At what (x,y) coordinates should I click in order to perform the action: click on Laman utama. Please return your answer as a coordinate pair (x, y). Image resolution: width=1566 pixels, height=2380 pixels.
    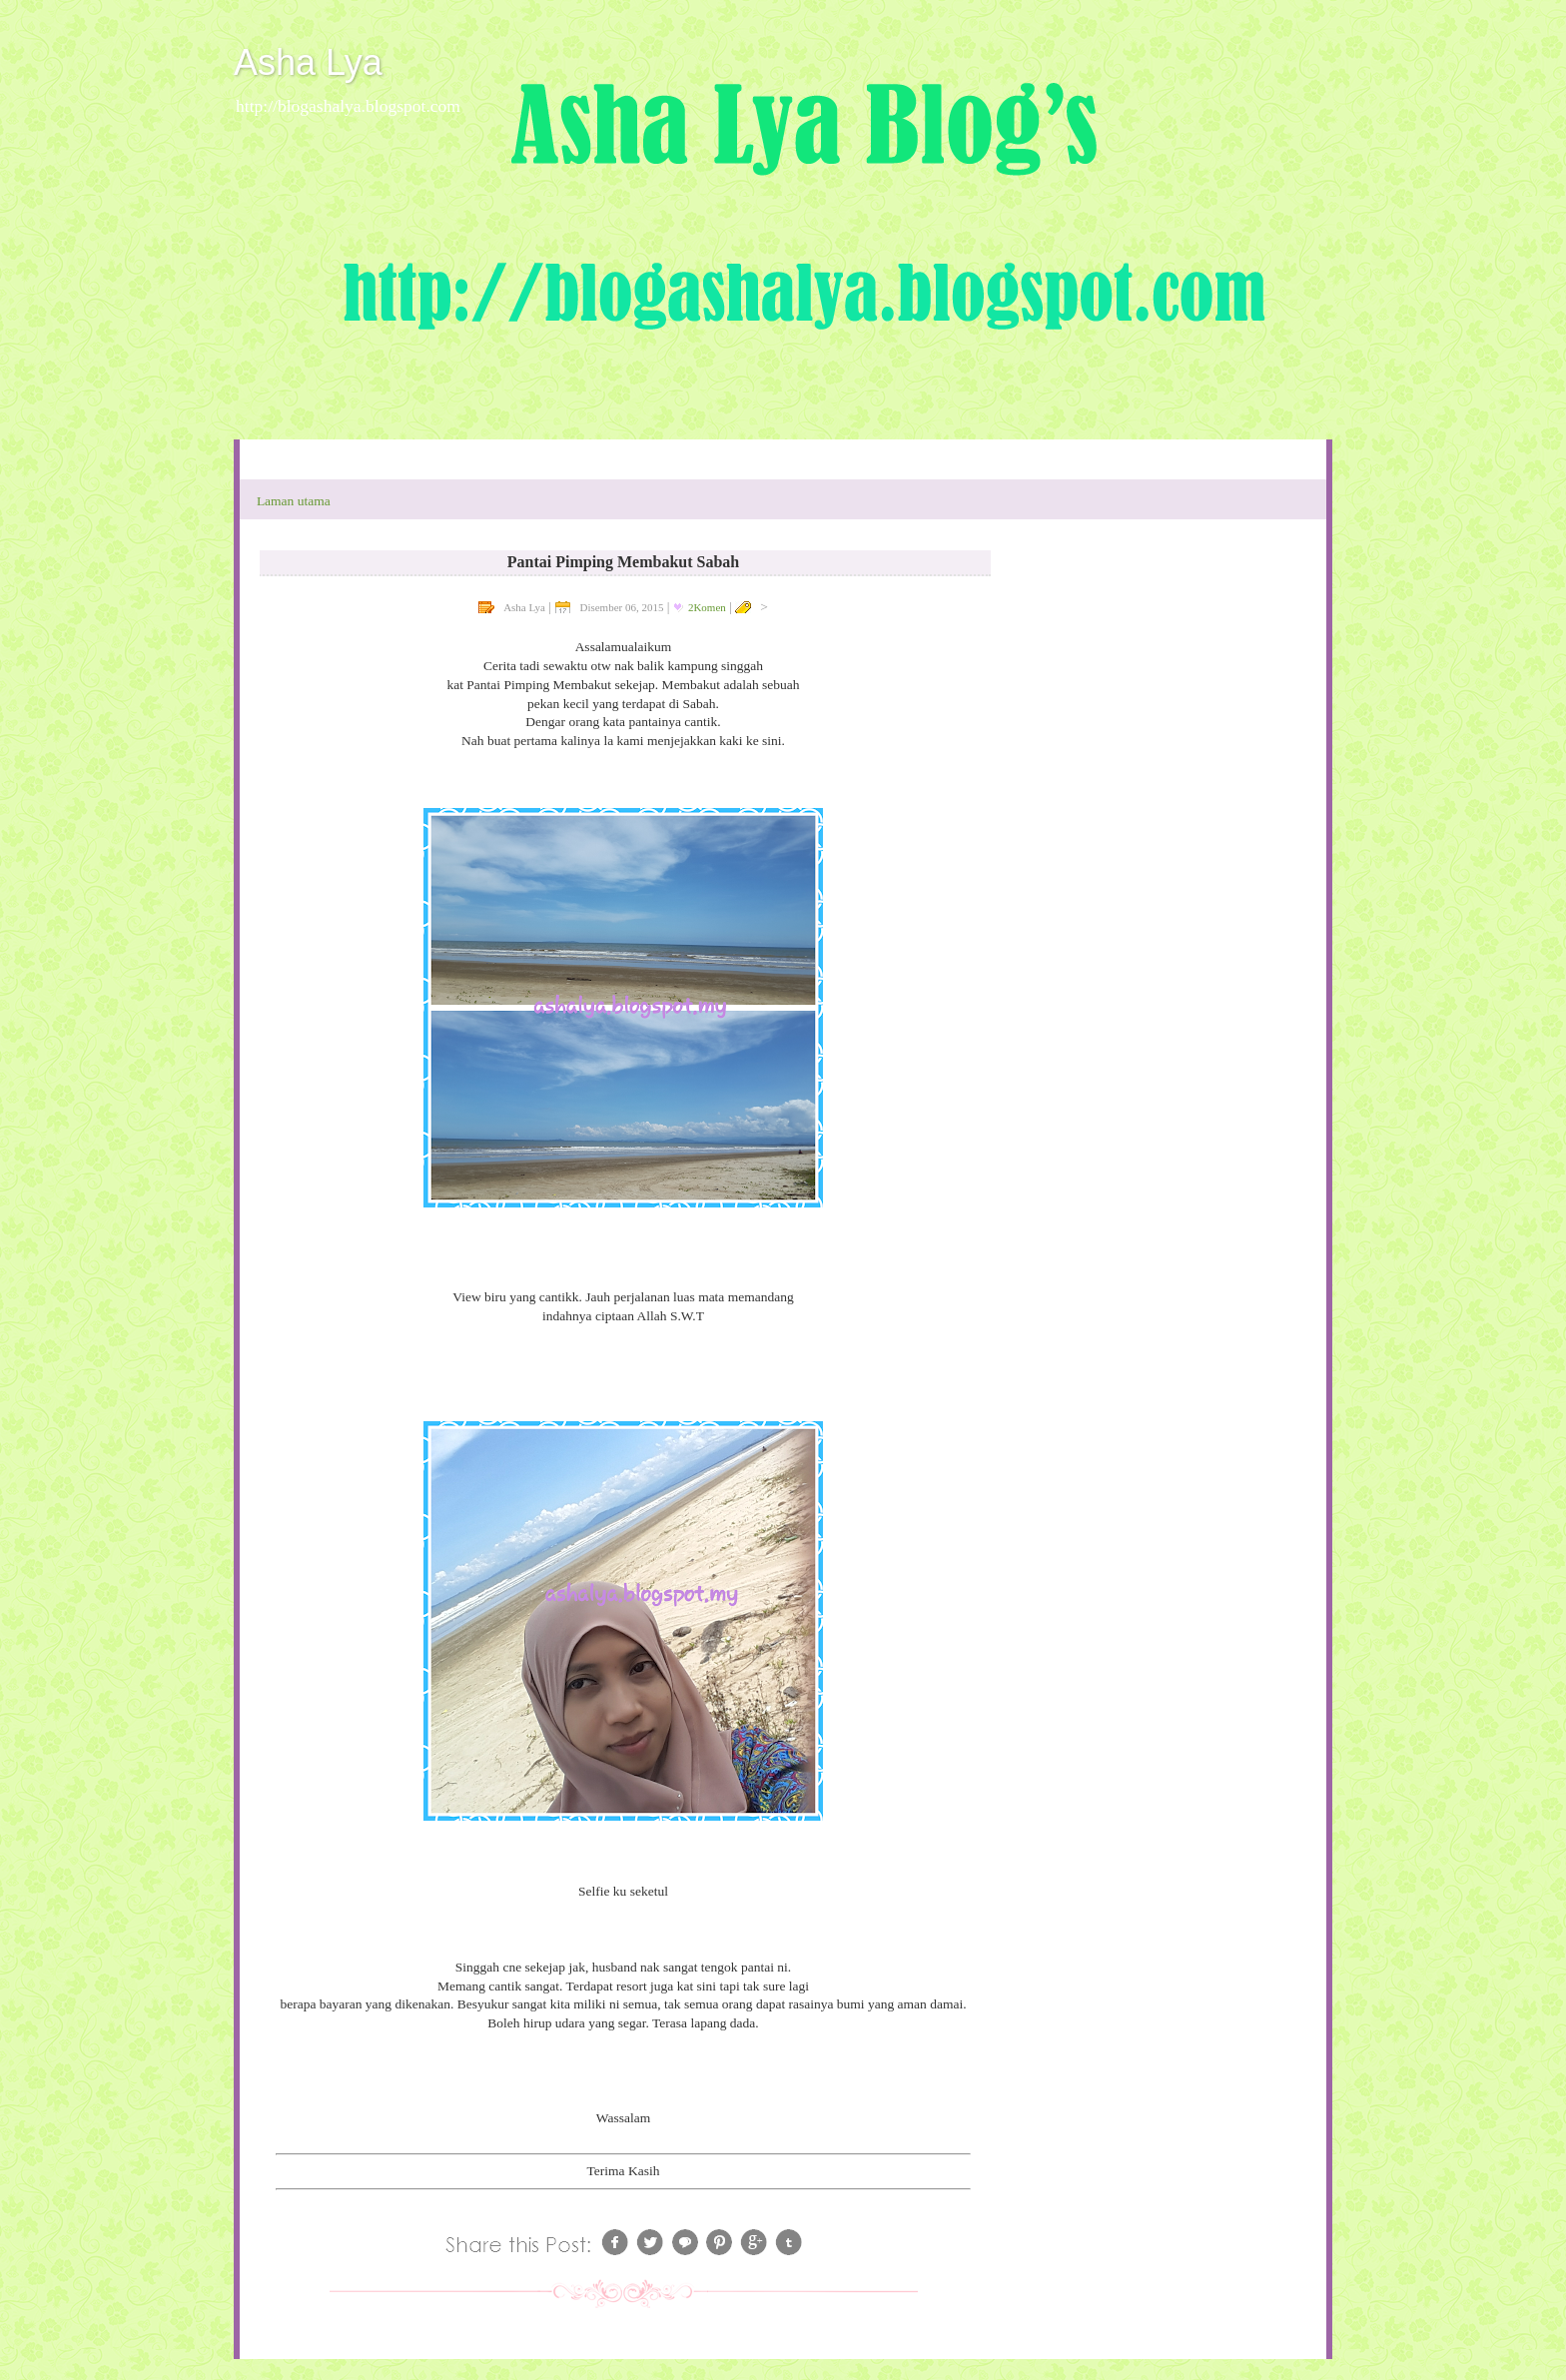
    Looking at the image, I should click on (294, 500).